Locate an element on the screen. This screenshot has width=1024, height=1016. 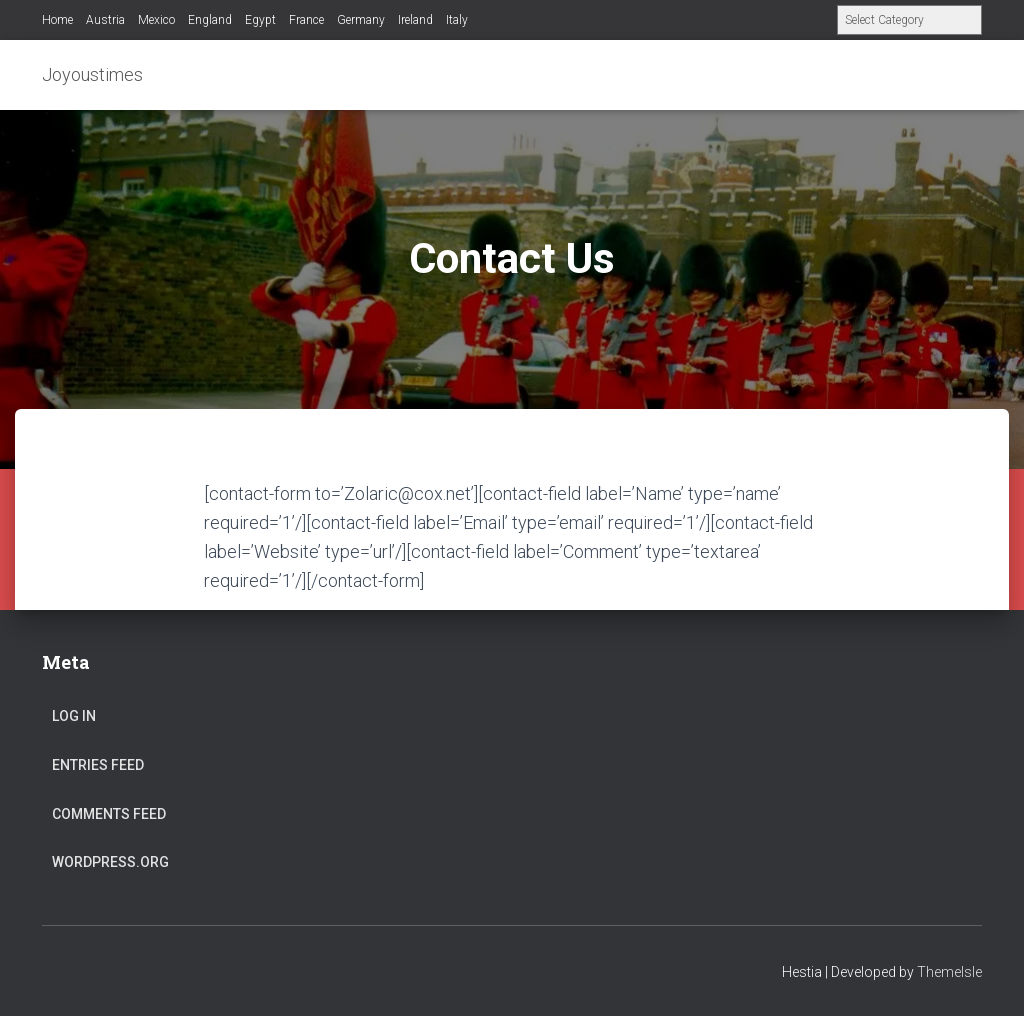
Home is located at coordinates (57, 20).